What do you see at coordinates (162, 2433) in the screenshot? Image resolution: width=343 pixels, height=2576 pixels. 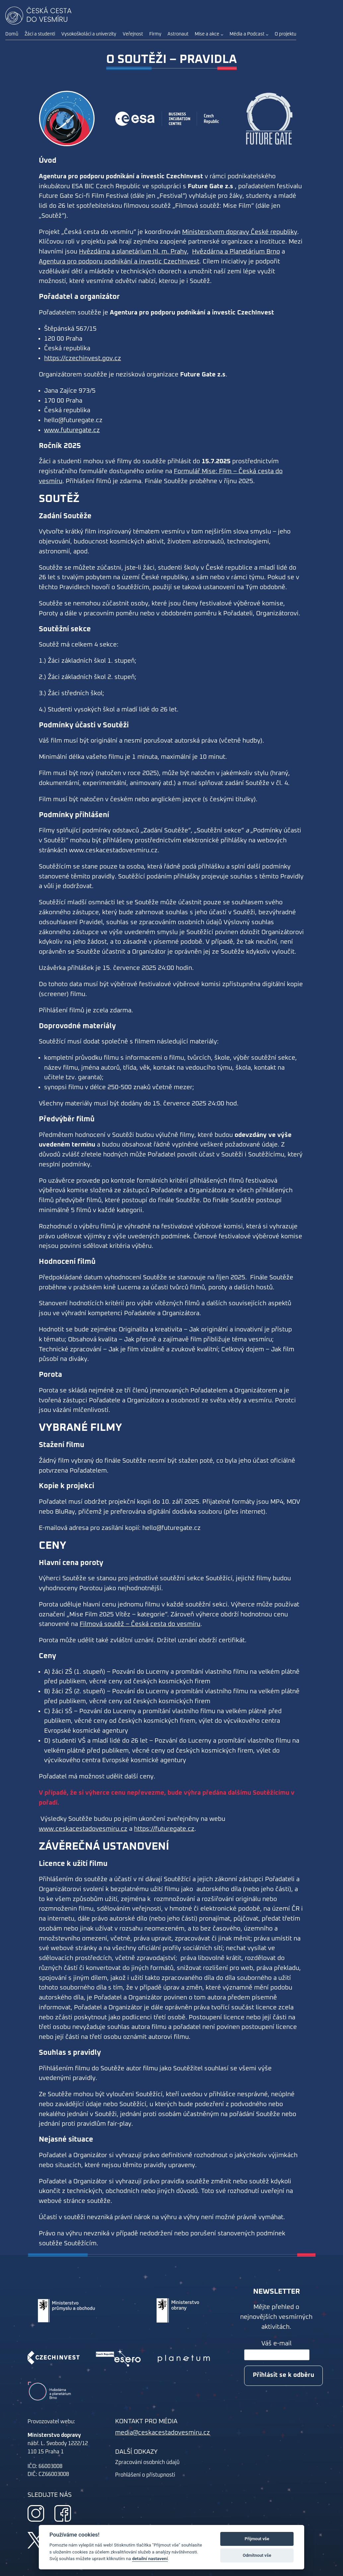 I see `media@ceskacestadovesmiru.cz` at bounding box center [162, 2433].